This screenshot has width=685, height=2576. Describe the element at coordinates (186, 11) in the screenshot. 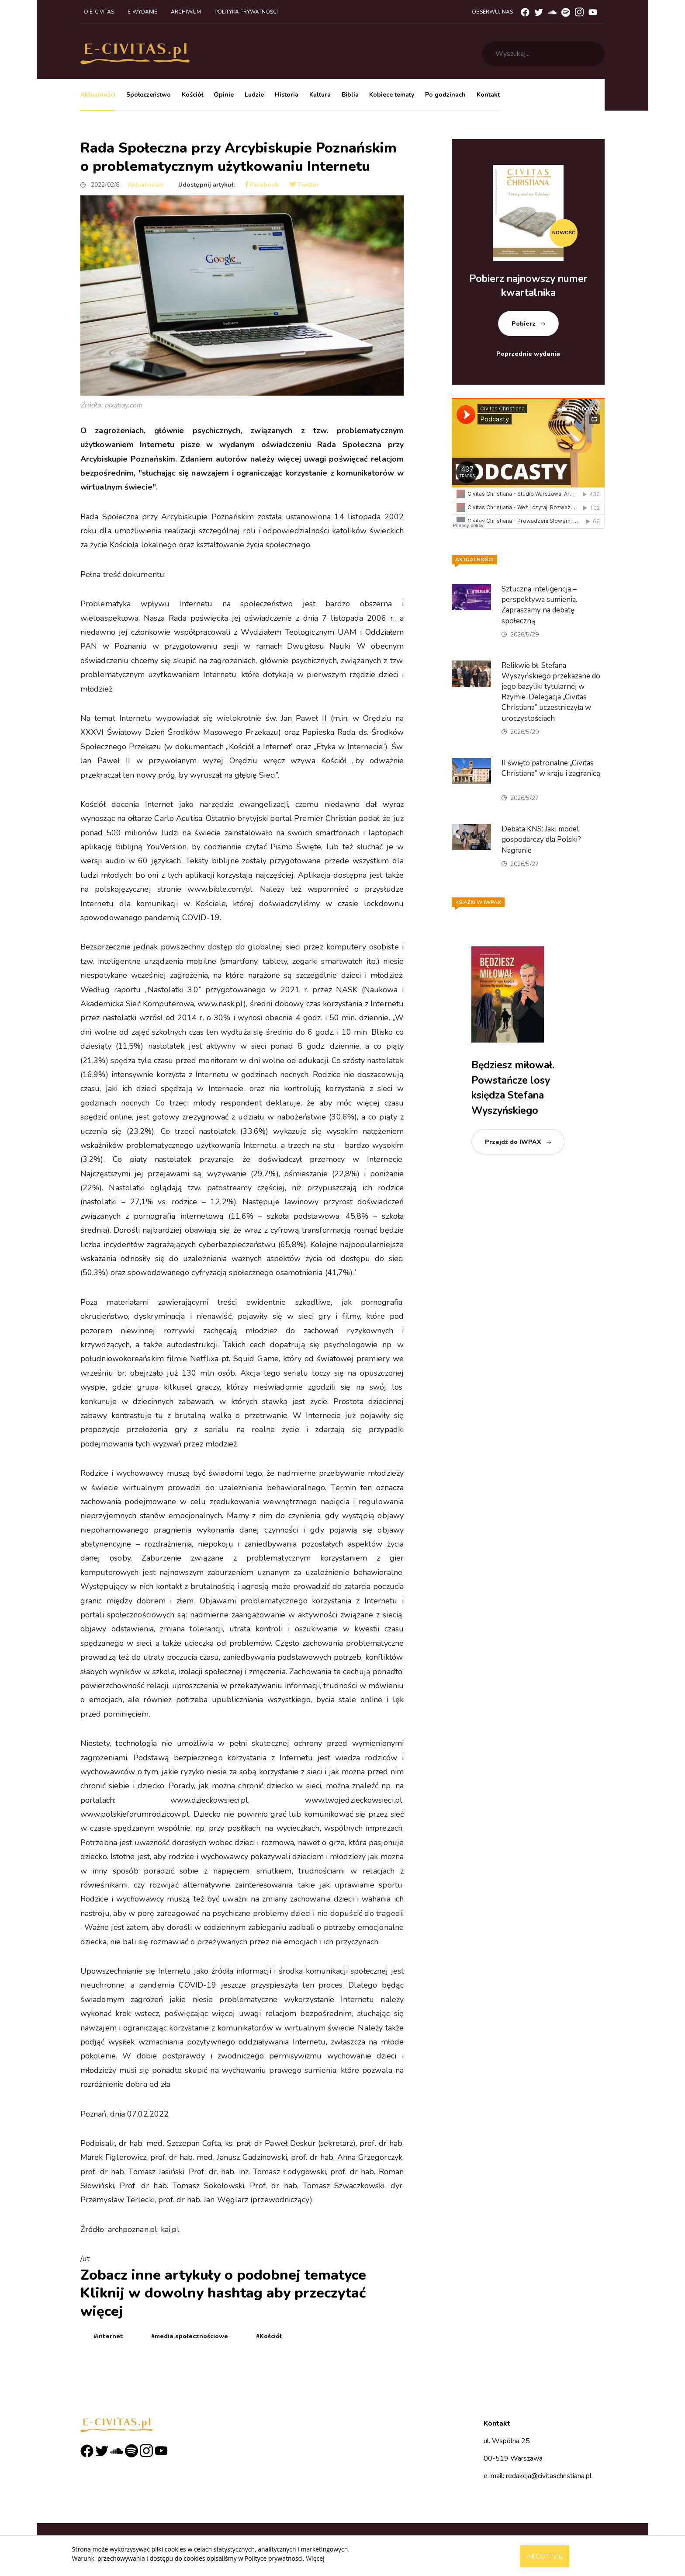

I see `Archiwum` at that location.